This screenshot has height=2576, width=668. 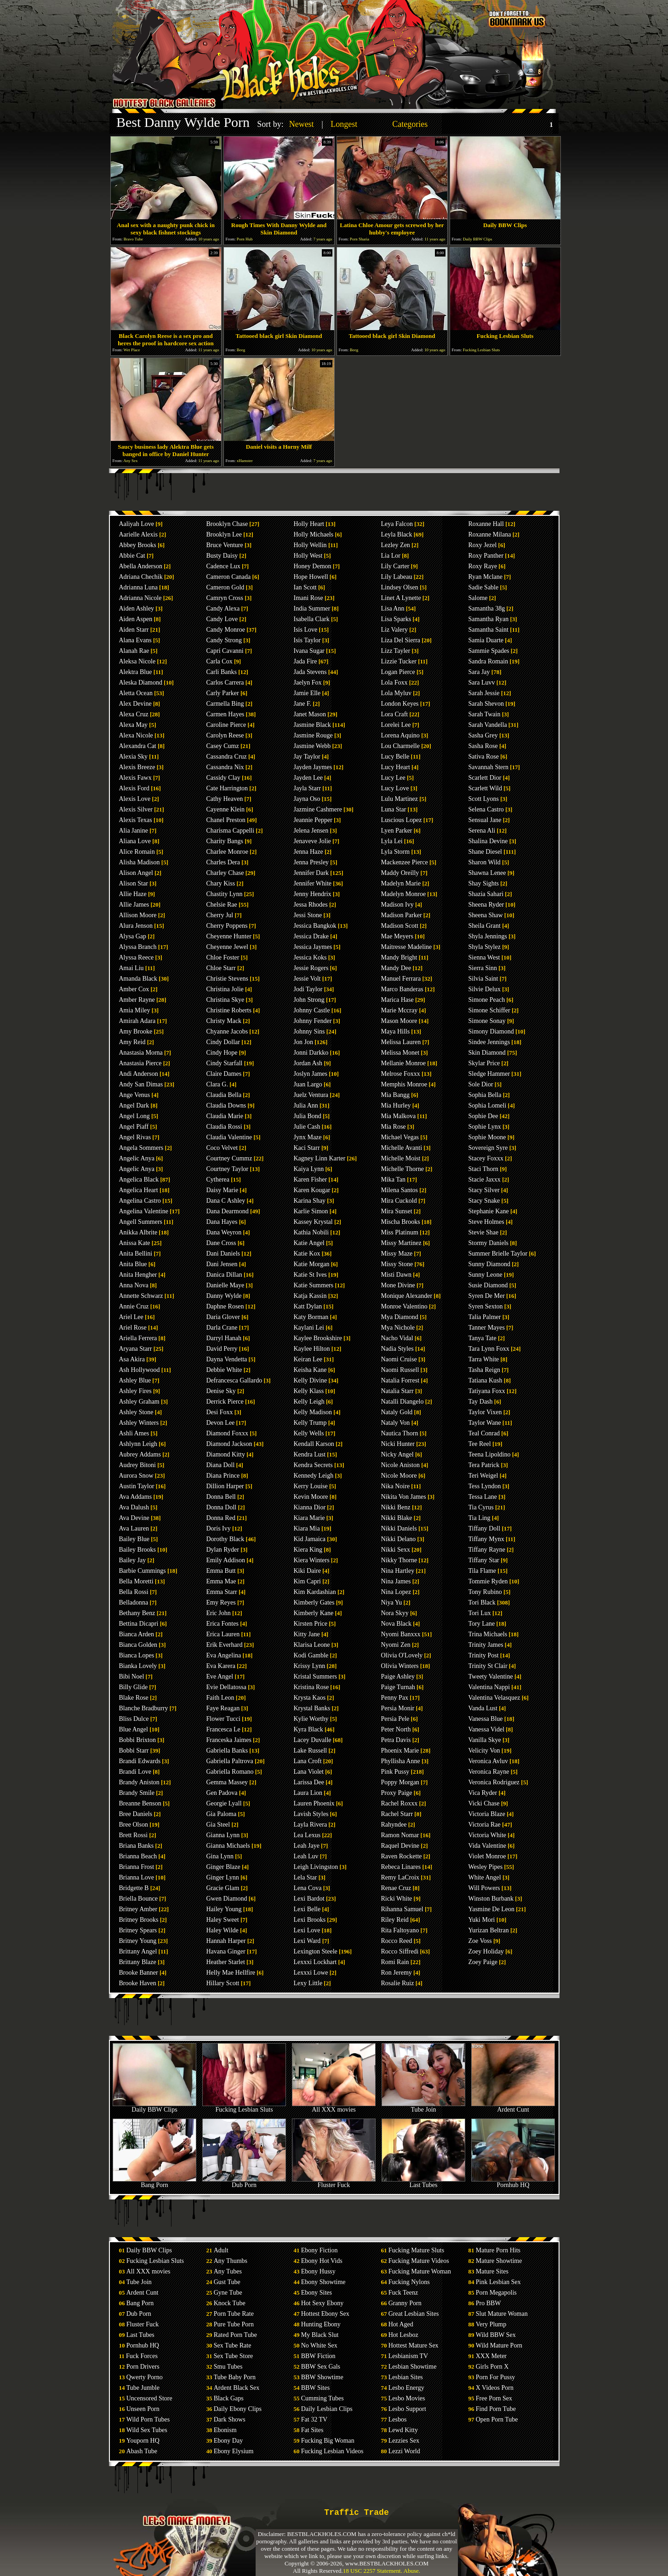 I want to click on Tila Flame, so click(x=482, y=1570).